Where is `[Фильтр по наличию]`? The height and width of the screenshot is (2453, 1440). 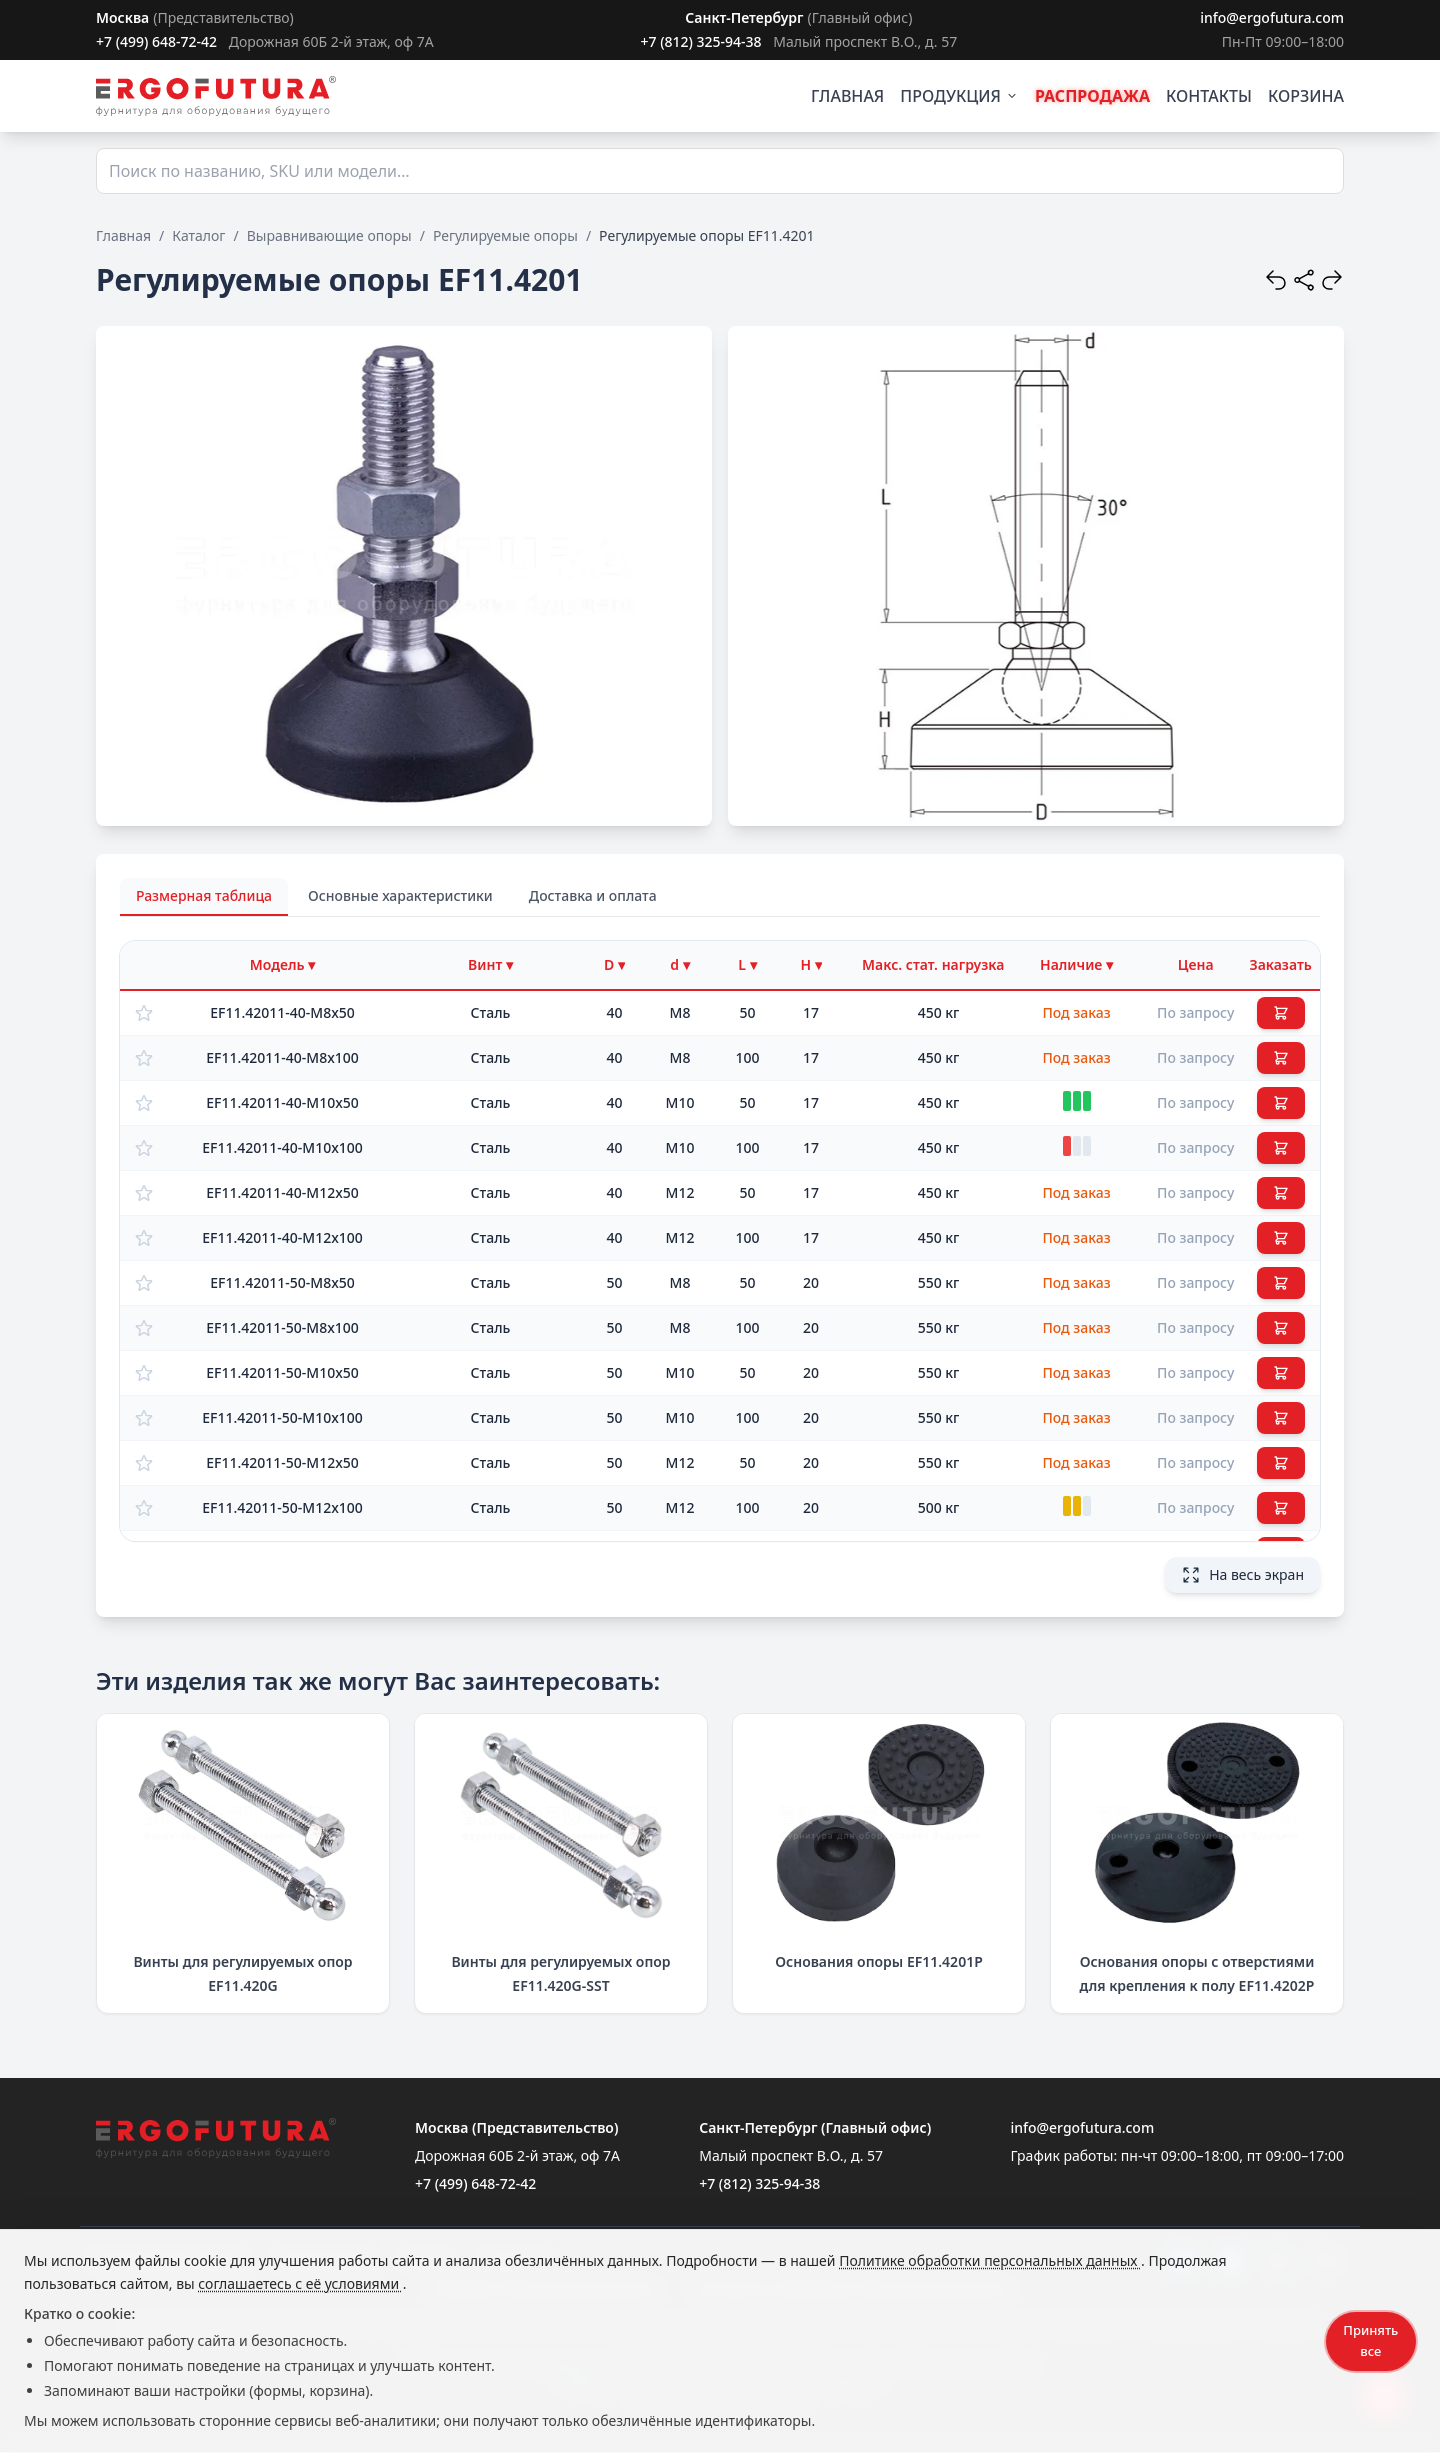 [Фильтр по наличию] is located at coordinates (1076, 965).